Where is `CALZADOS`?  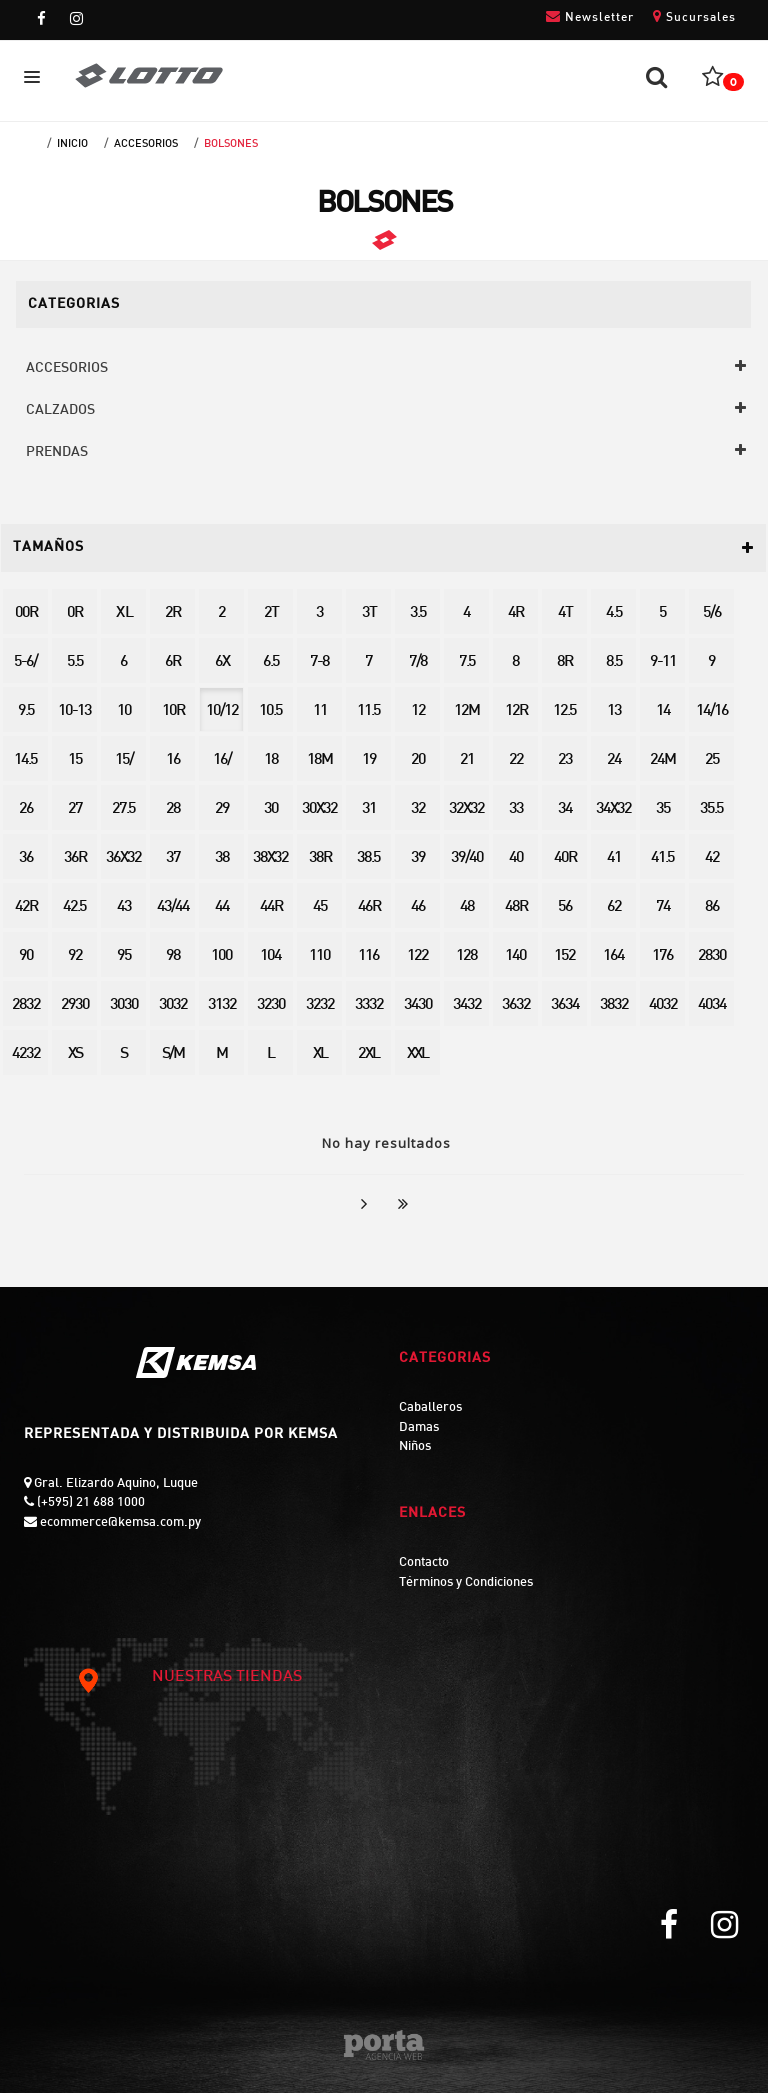 CALZADOS is located at coordinates (60, 410).